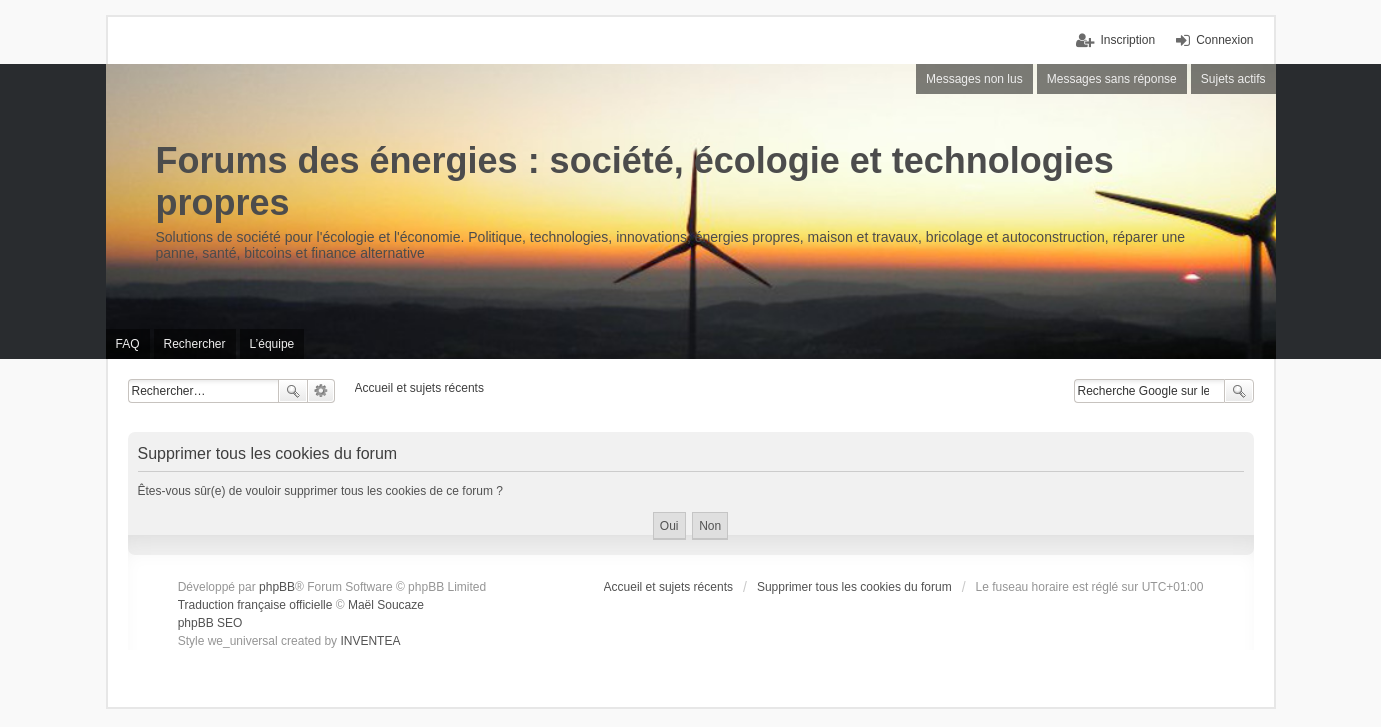 The image size is (1381, 727). Describe the element at coordinates (370, 641) in the screenshot. I see `INVENTEA` at that location.